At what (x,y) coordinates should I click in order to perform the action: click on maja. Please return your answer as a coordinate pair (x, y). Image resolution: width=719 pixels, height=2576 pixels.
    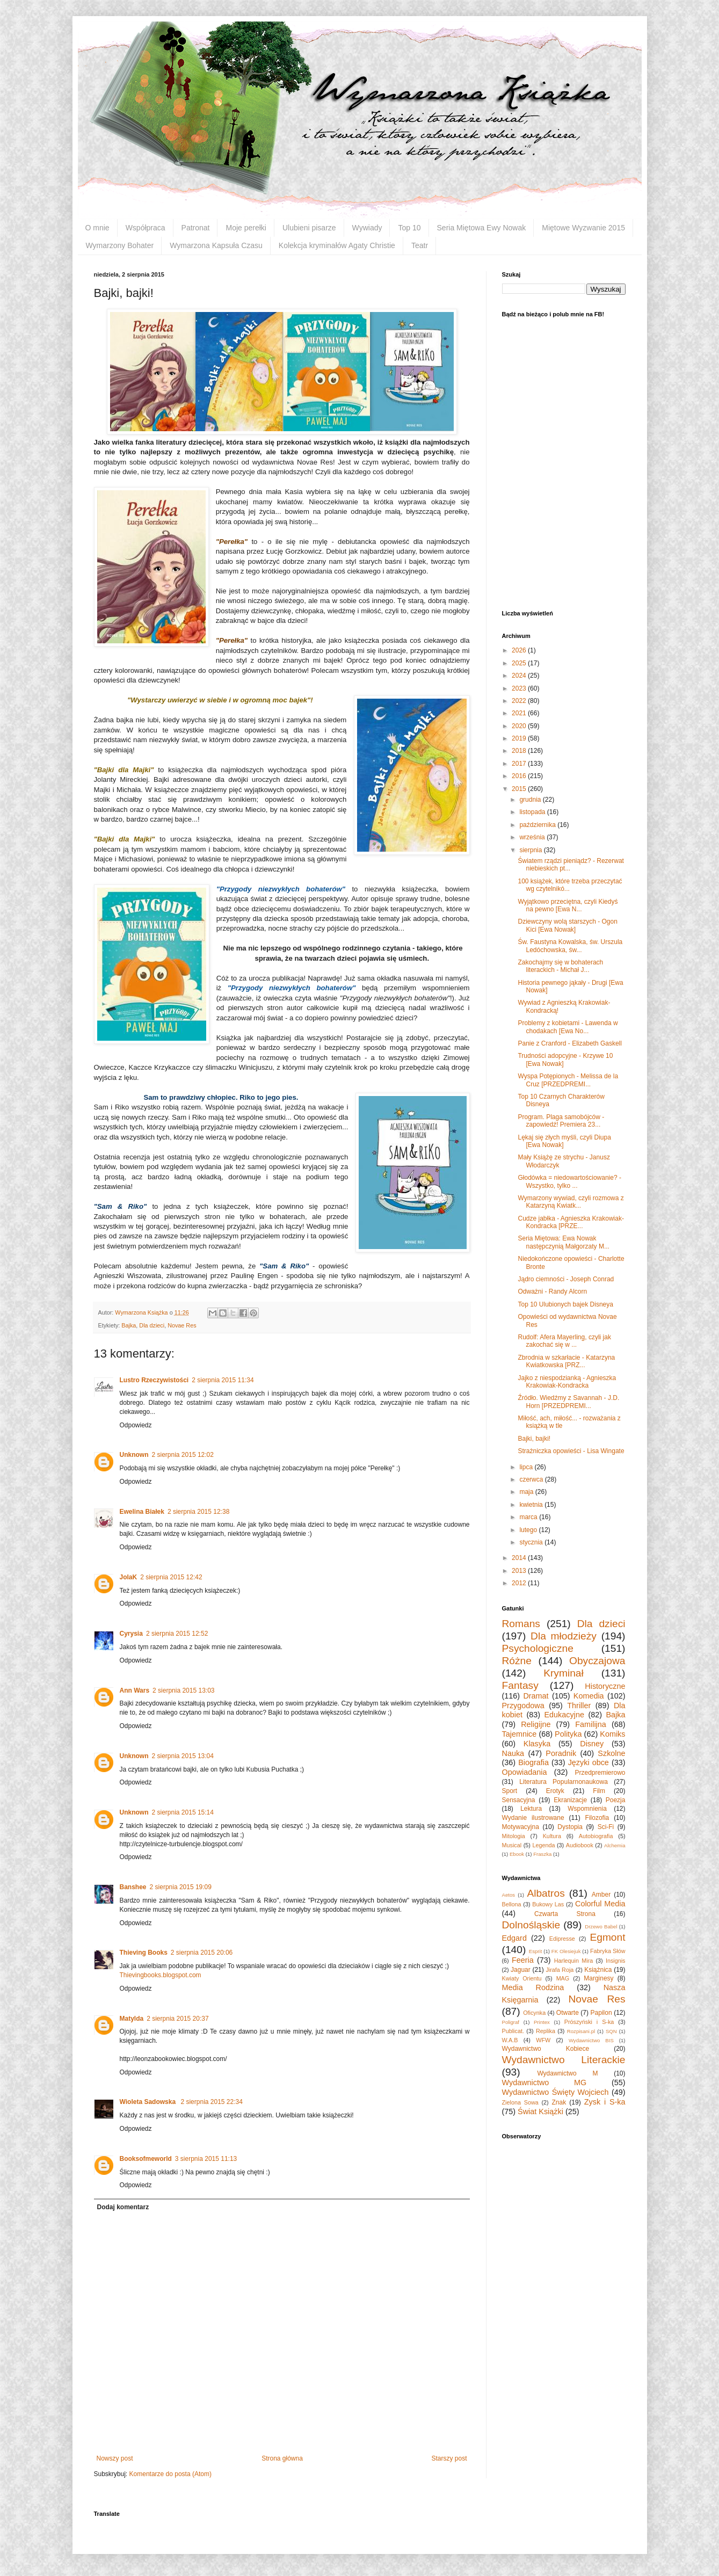
    Looking at the image, I should click on (527, 1492).